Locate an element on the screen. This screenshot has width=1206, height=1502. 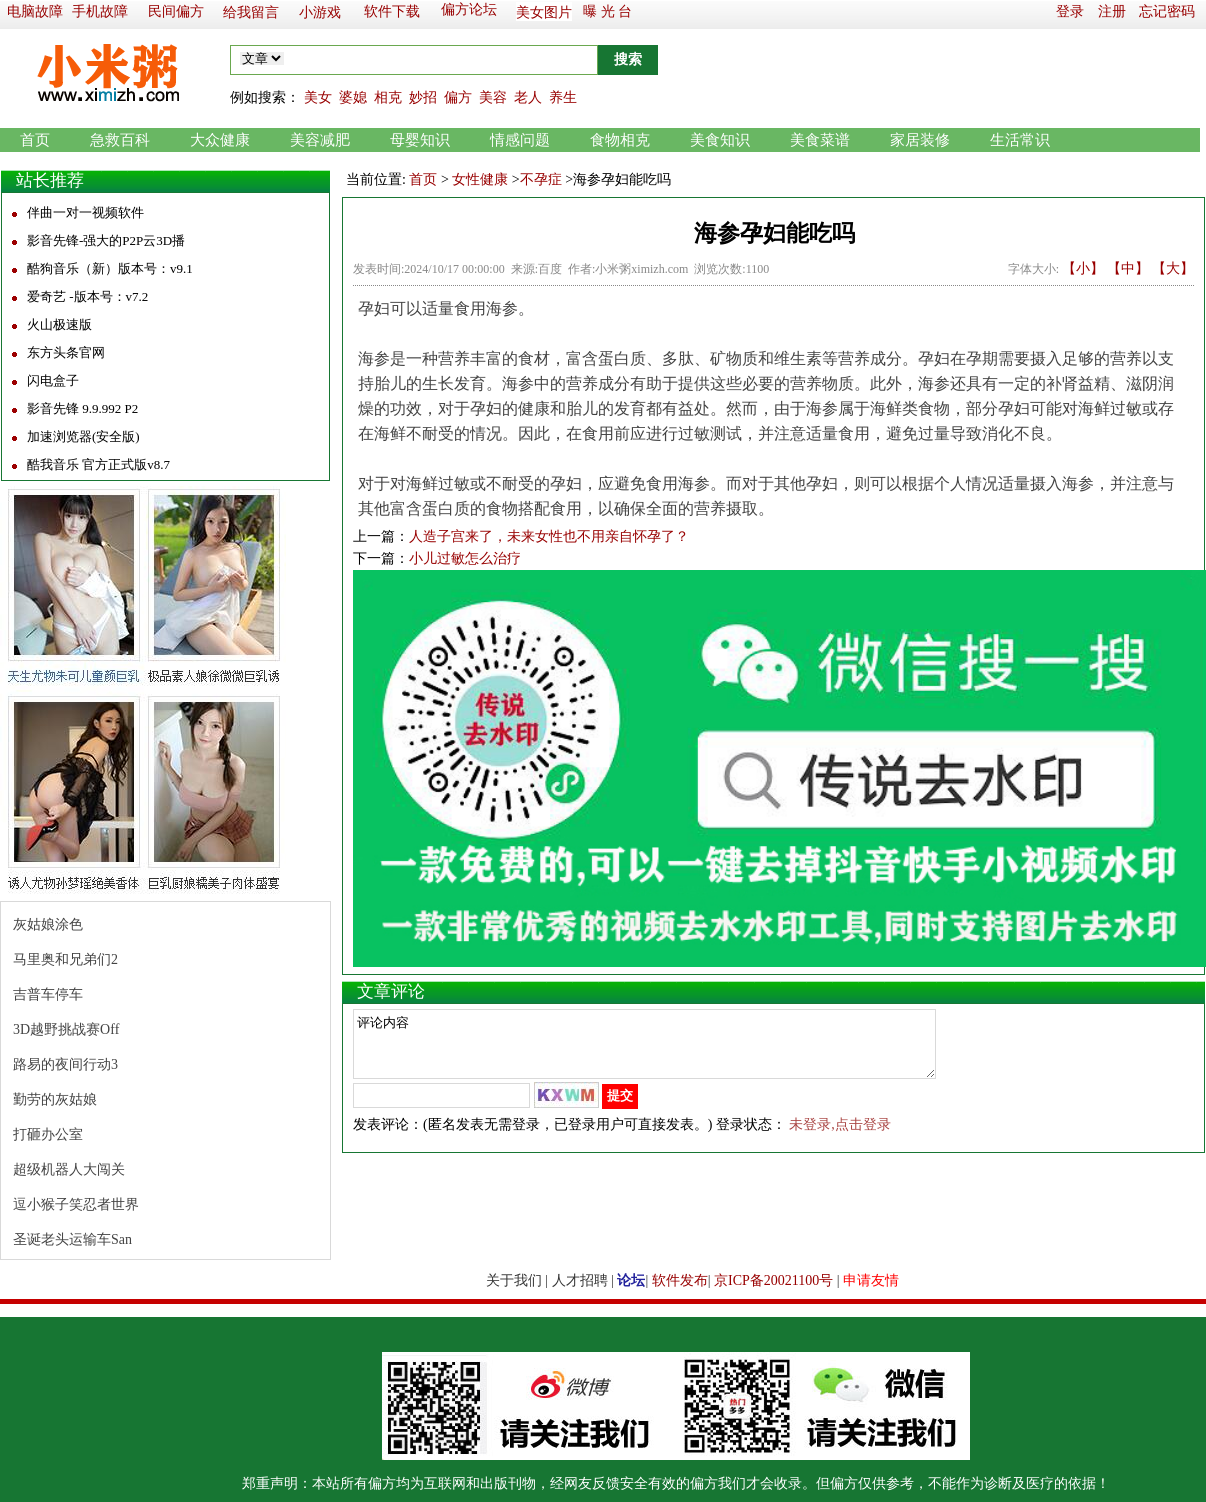
美女图片 is located at coordinates (544, 12).